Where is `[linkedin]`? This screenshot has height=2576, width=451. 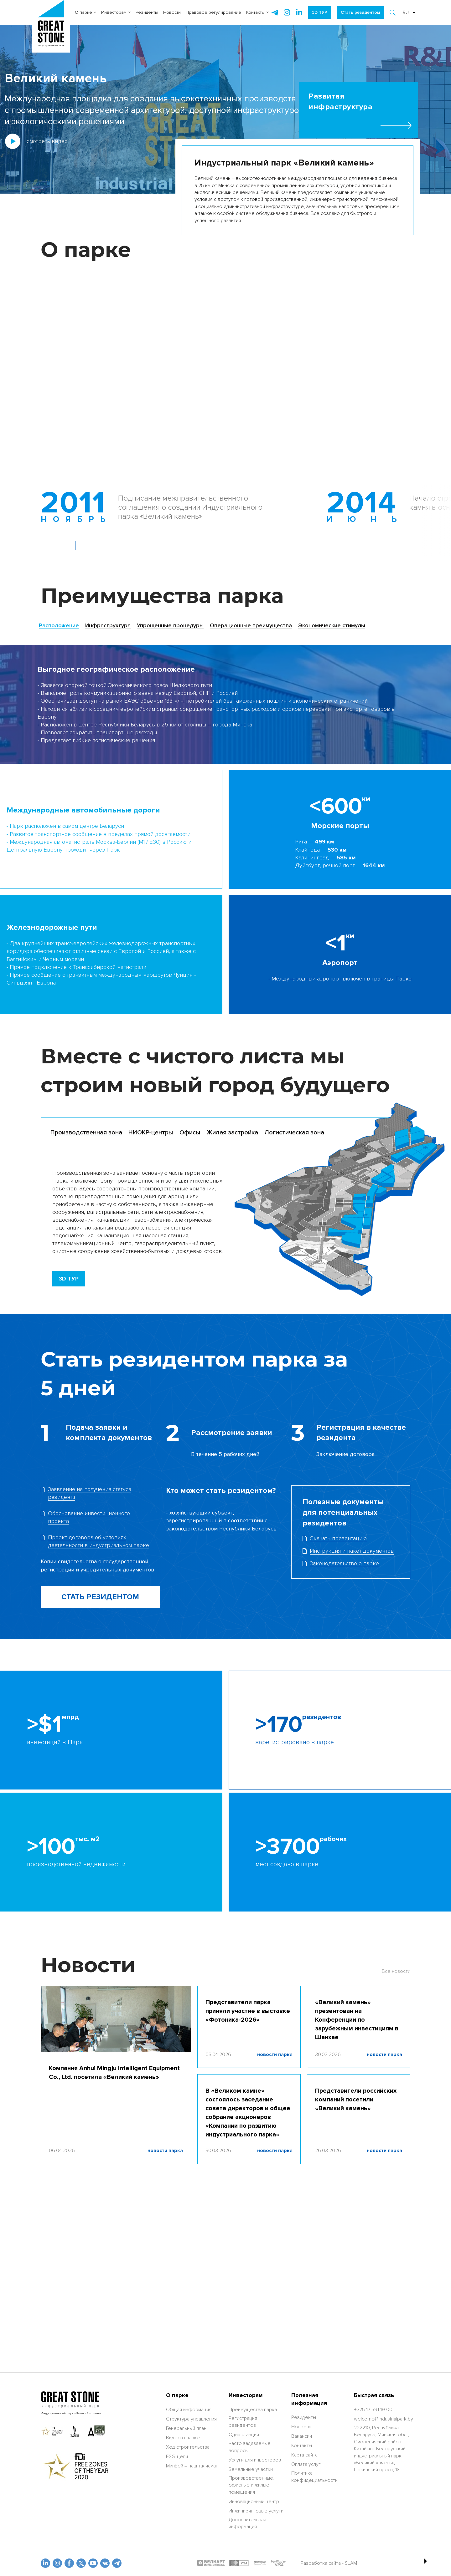
[linkedin] is located at coordinates (45, 2563).